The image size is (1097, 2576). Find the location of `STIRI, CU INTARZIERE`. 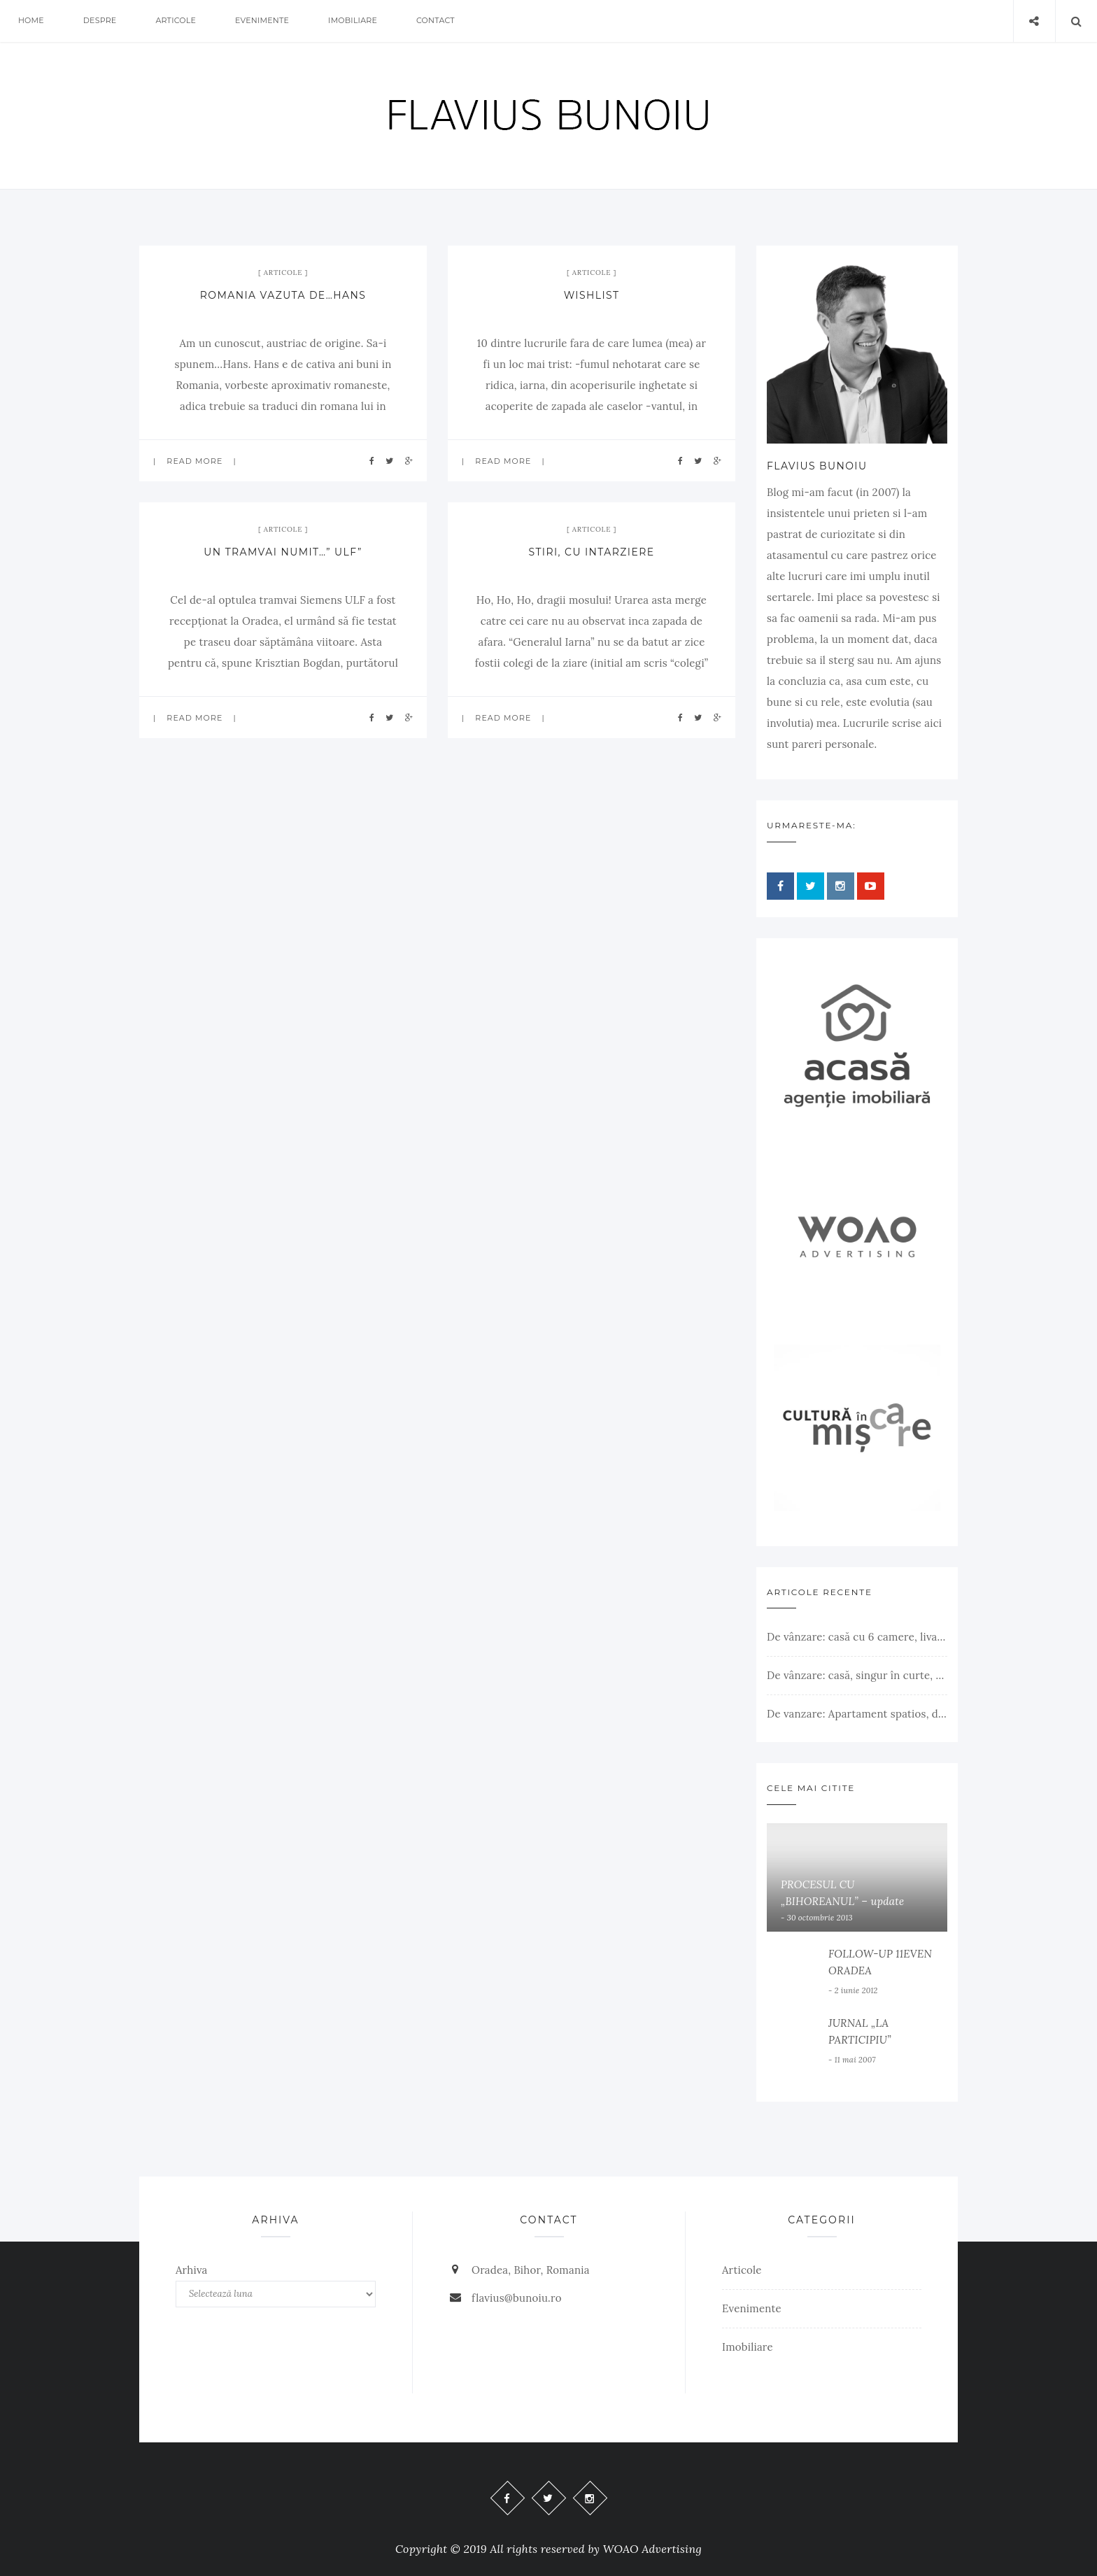

STIRI, CU INTARZIERE is located at coordinates (592, 552).